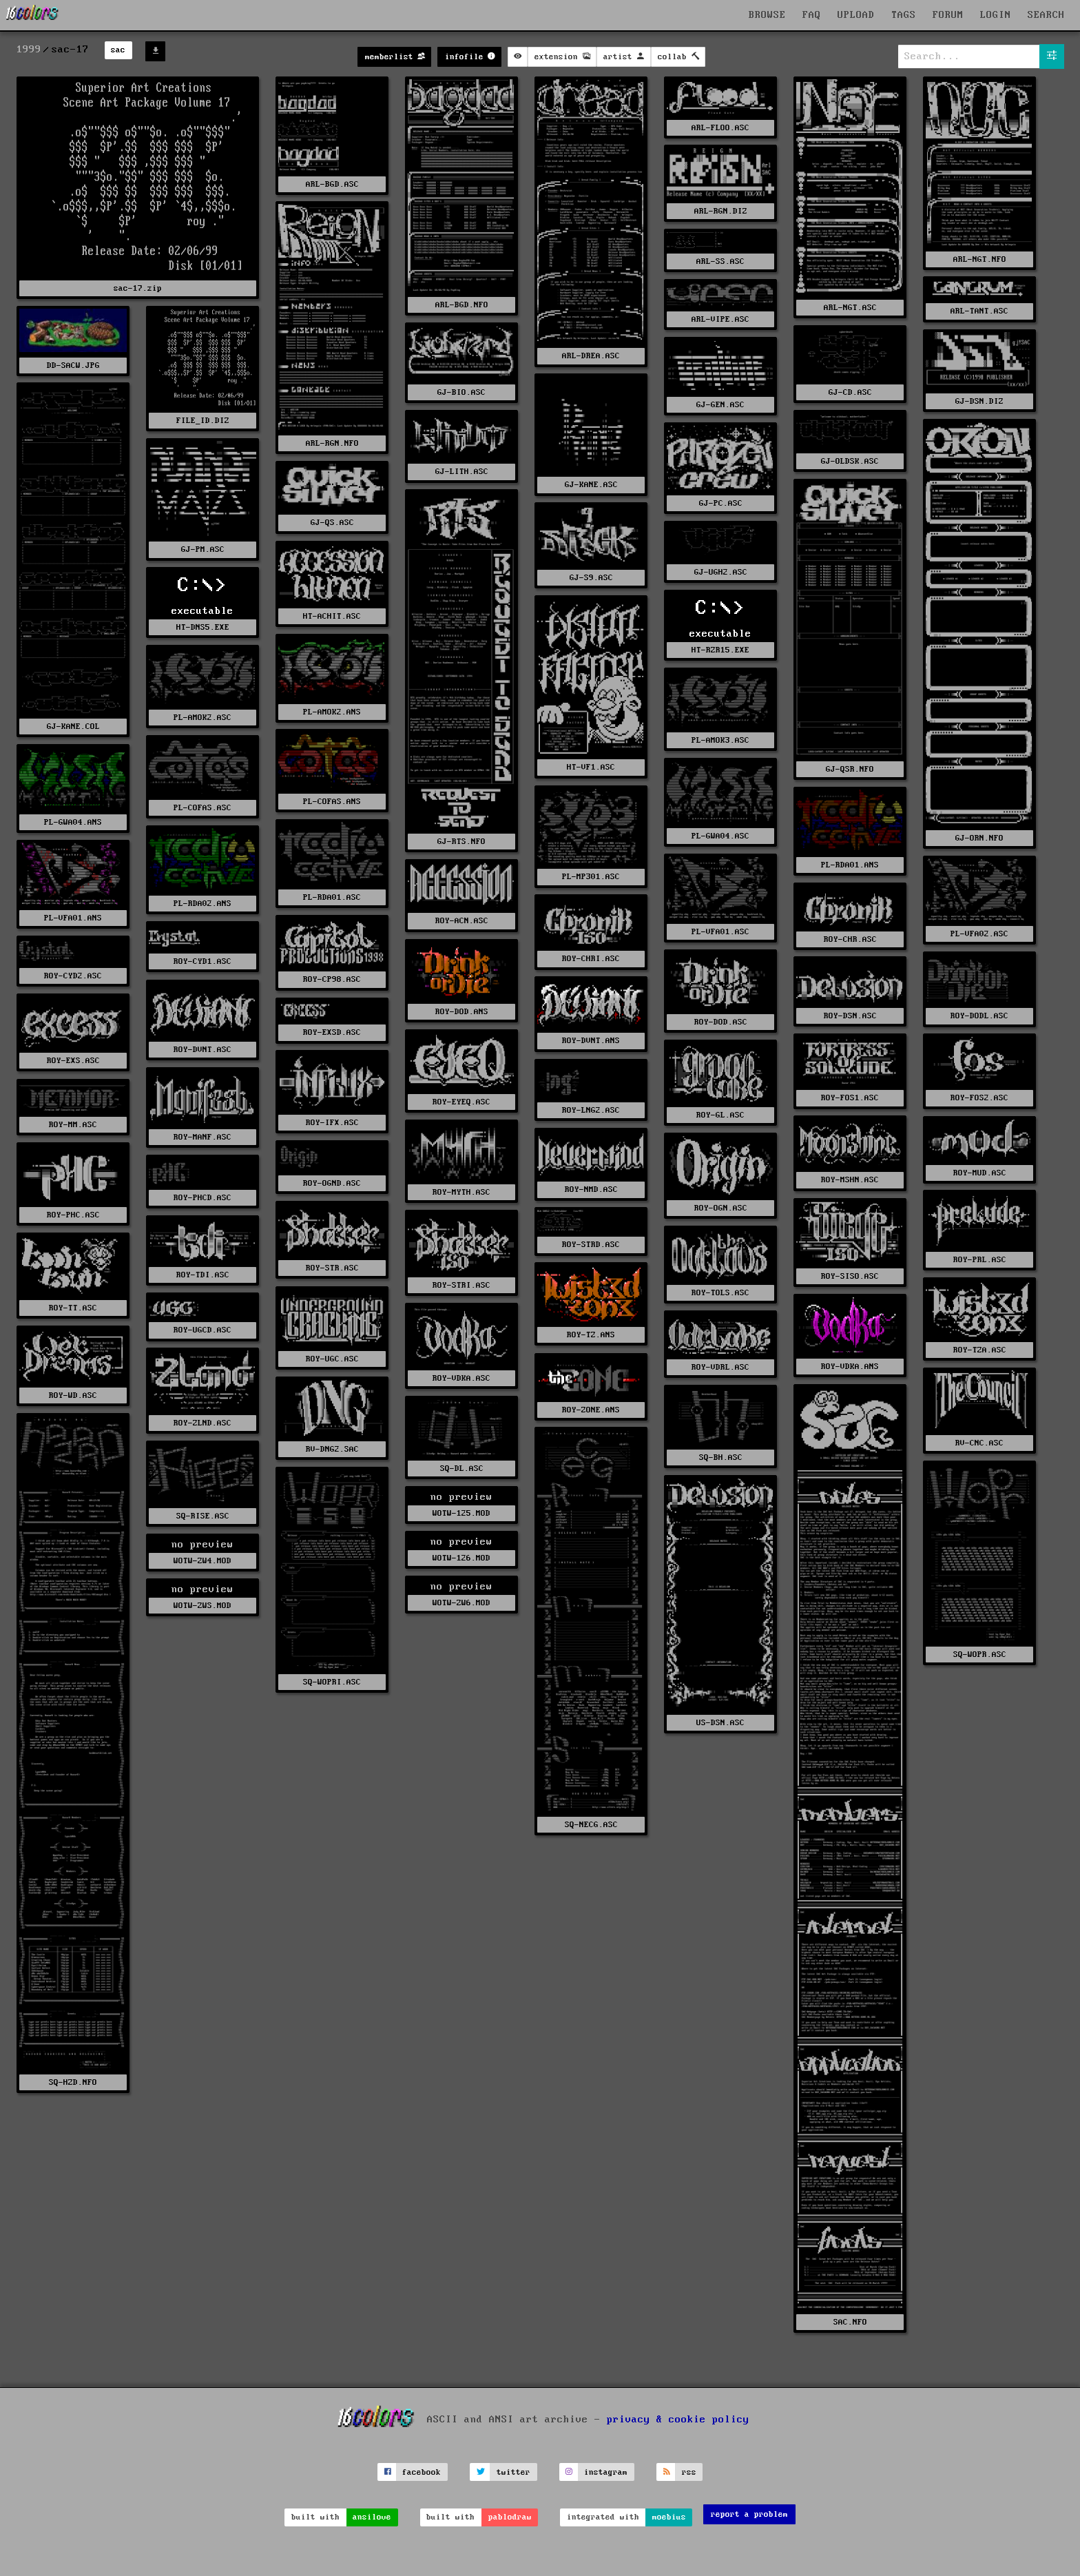 This screenshot has width=1080, height=2576. I want to click on PL-VFA01.ANS, so click(73, 918).